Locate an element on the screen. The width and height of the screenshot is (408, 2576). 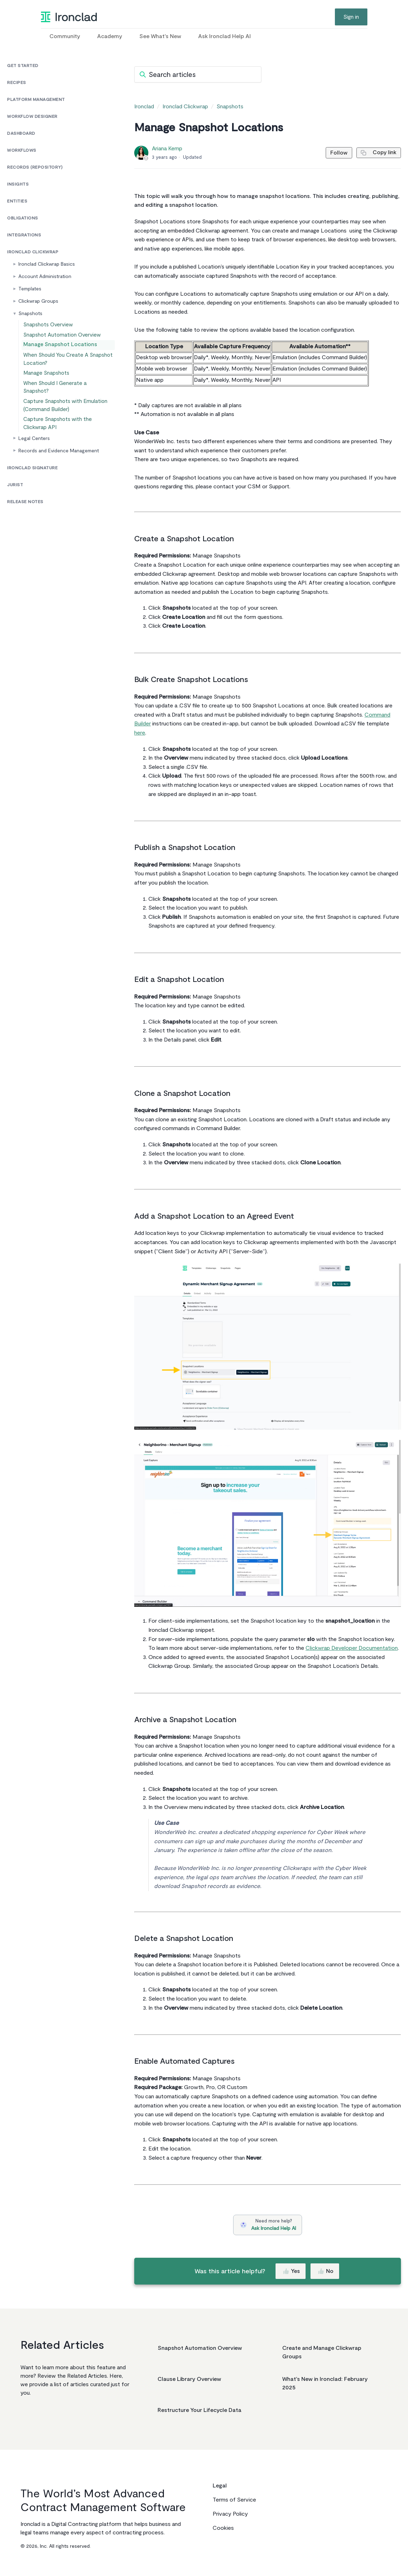
Ariana Kemp is located at coordinates (167, 148).